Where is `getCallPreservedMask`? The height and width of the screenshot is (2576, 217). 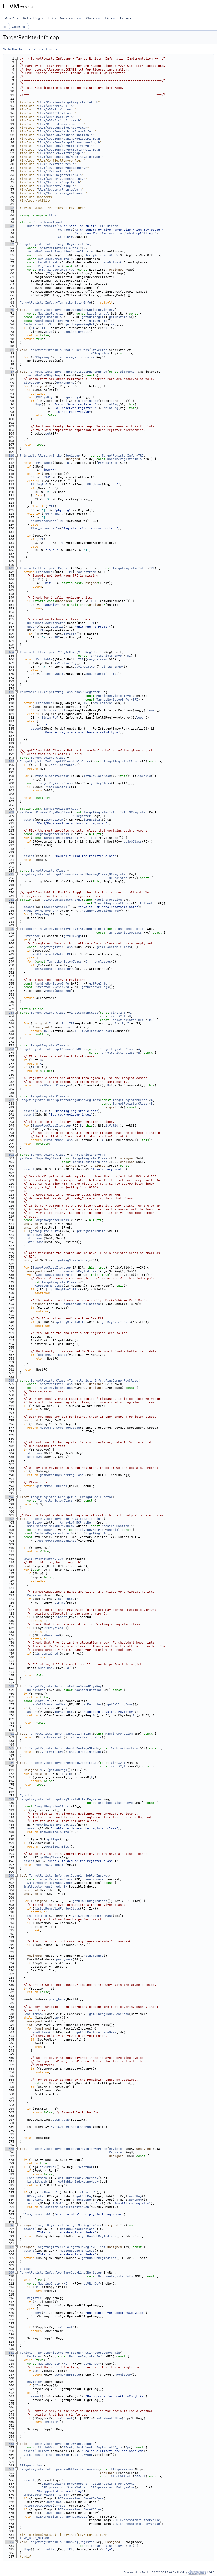 getCallPreservedMask is located at coordinates (49, 1704).